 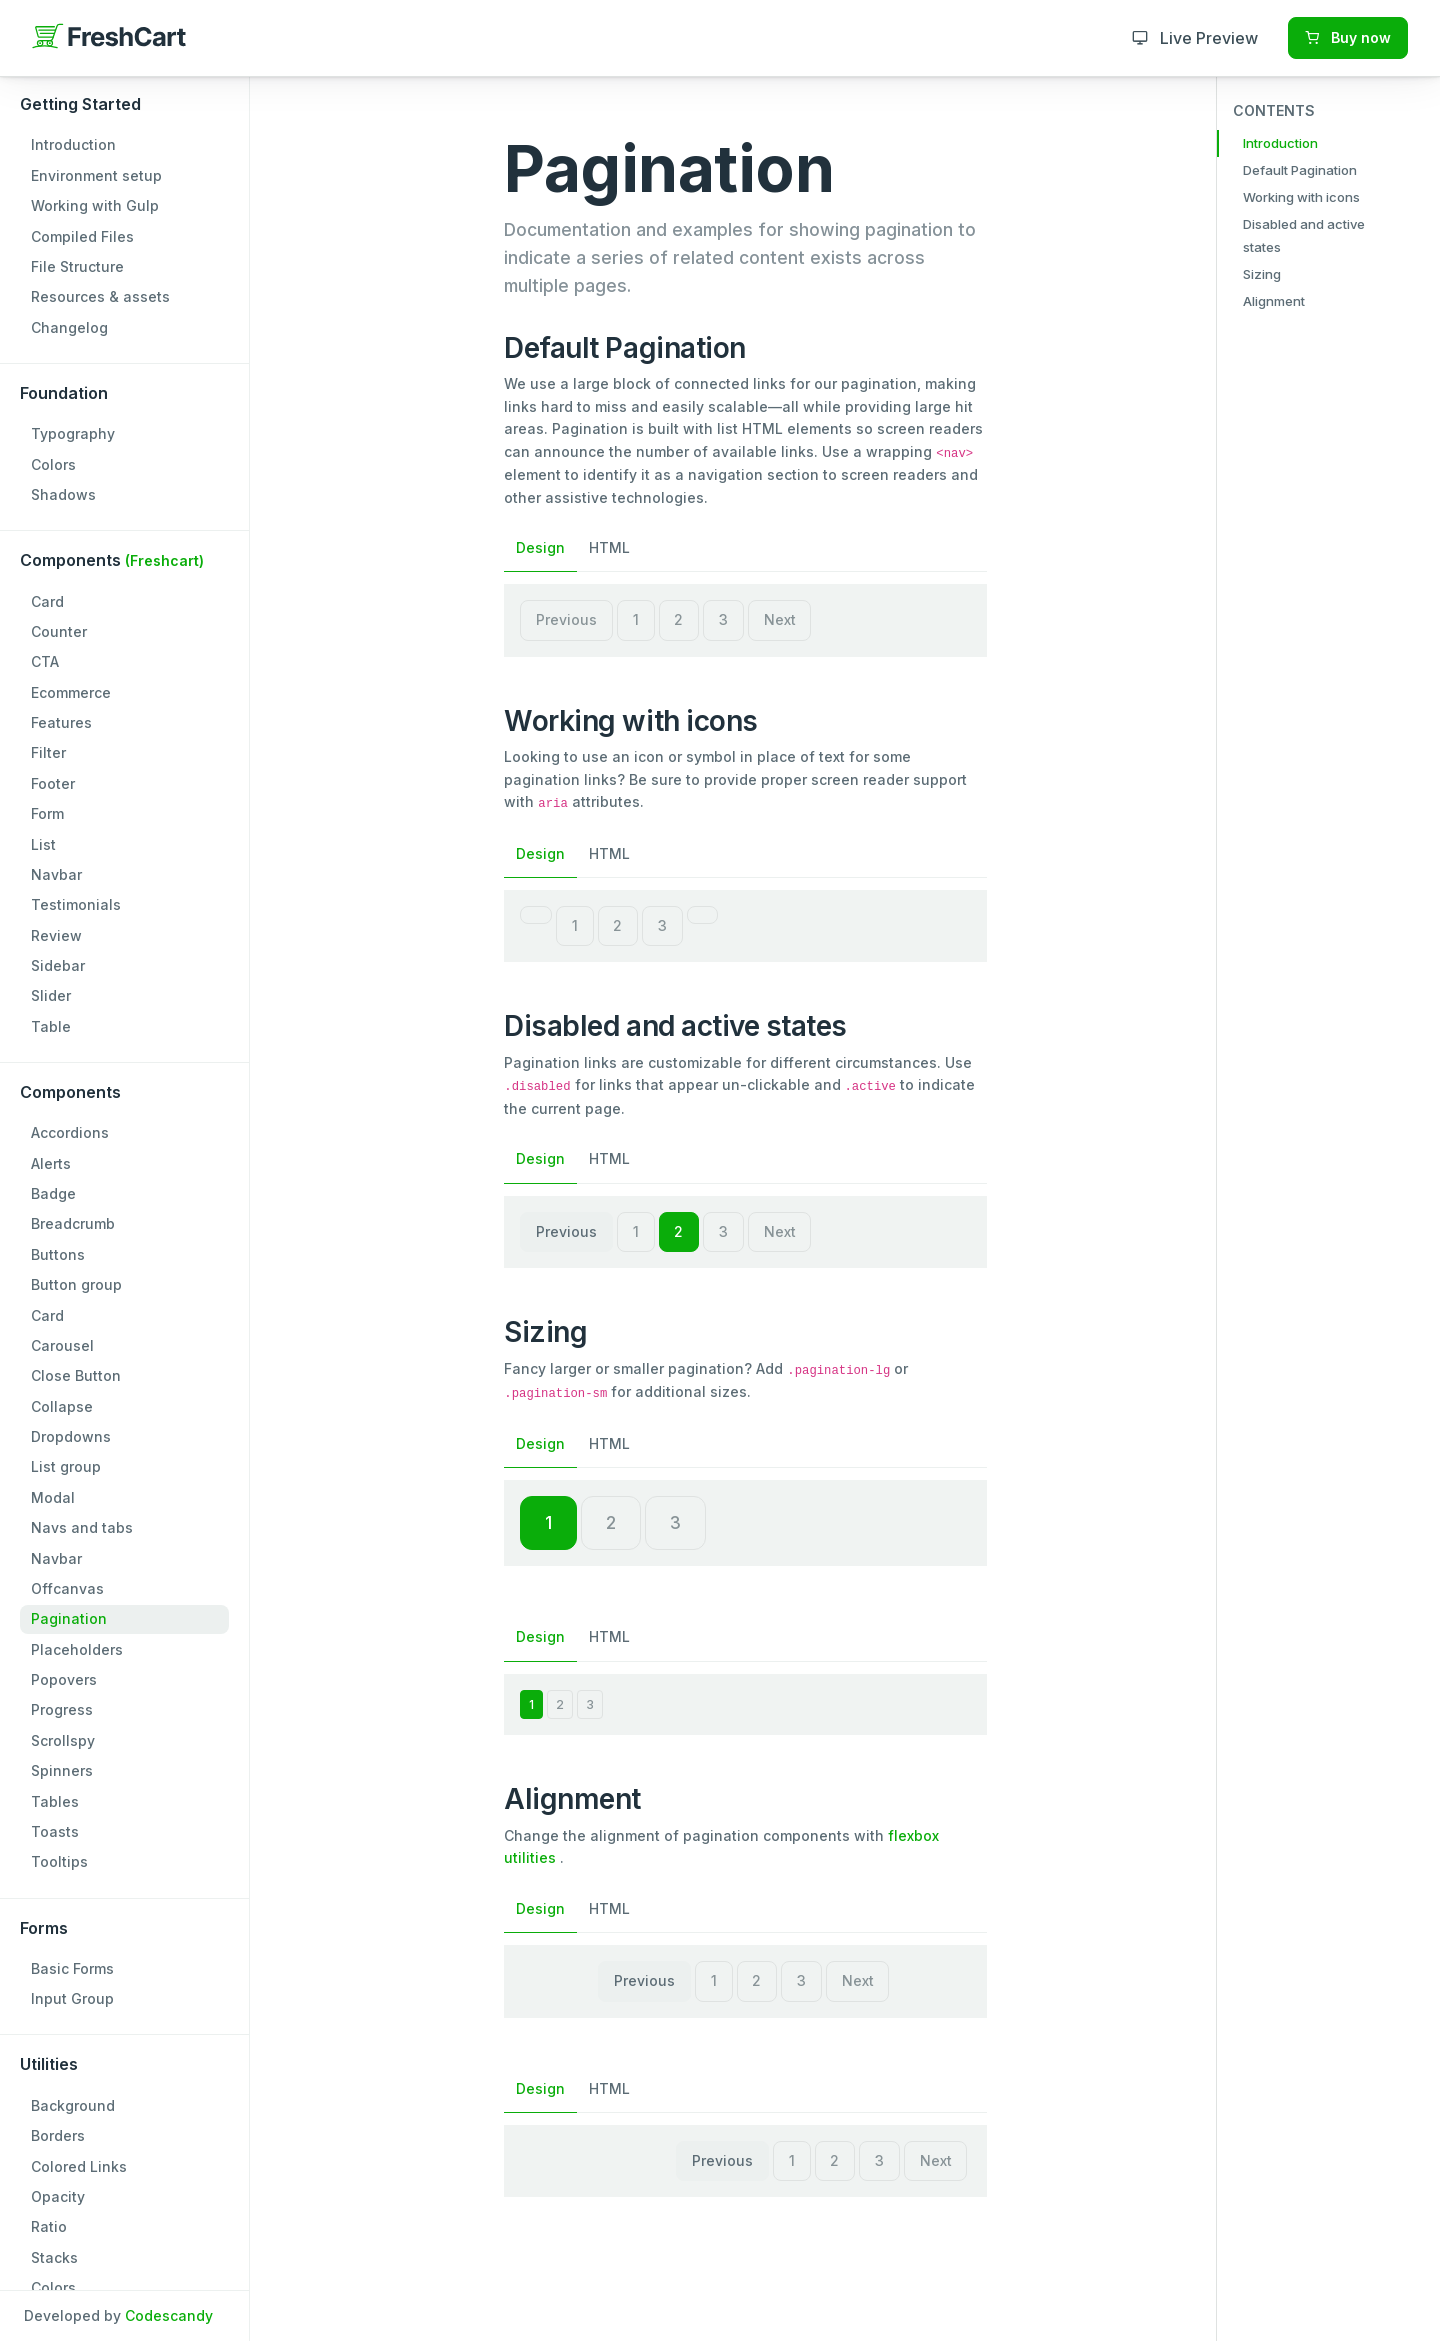 What do you see at coordinates (96, 175) in the screenshot?
I see `Environment setup` at bounding box center [96, 175].